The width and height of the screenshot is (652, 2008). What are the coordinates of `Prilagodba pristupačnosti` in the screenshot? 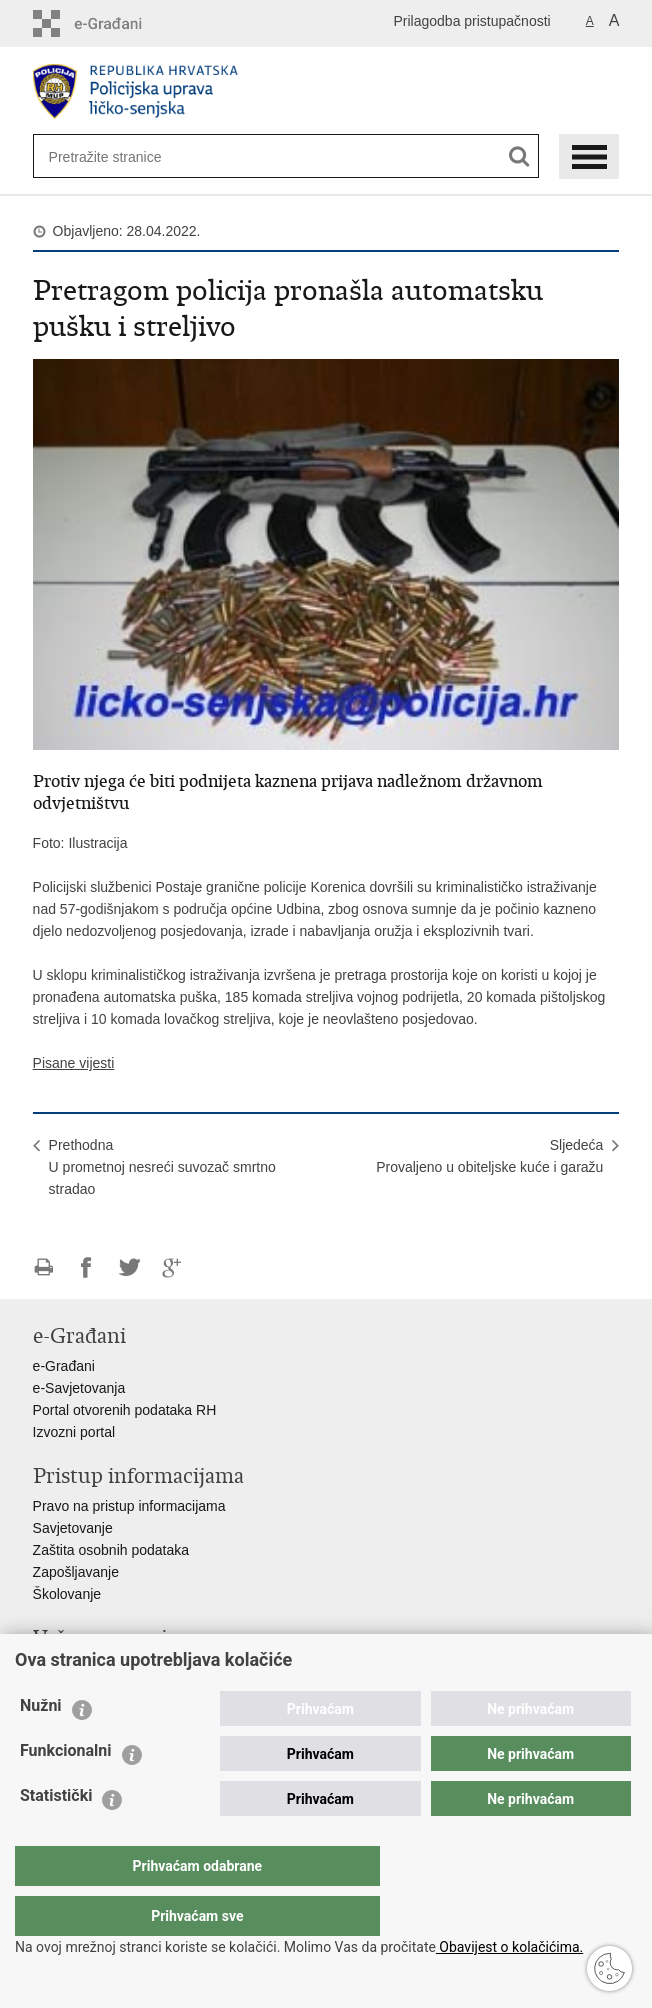 It's located at (471, 21).